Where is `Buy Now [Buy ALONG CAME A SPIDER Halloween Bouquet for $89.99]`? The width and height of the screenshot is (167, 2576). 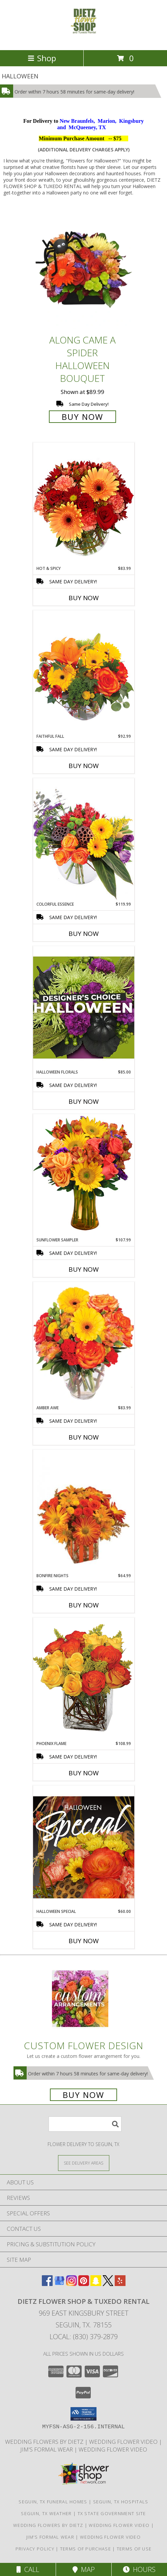 Buy Now [Buy ALONG CAME A SPIDER Halloween Bouquet for $89.99] is located at coordinates (82, 416).